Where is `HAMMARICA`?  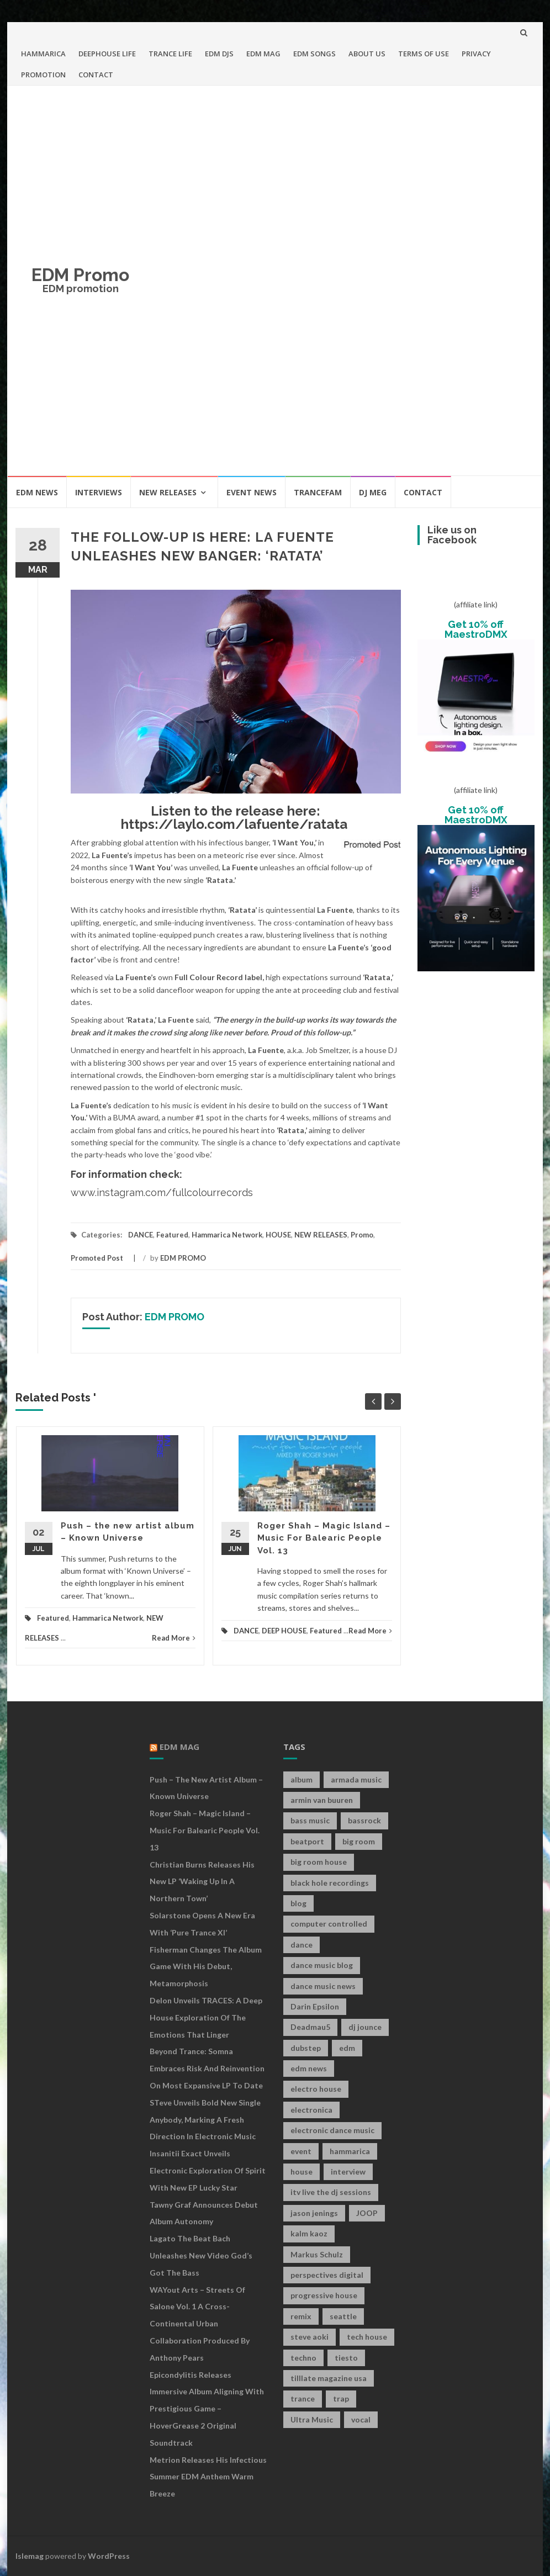
HAMMARICA is located at coordinates (43, 54).